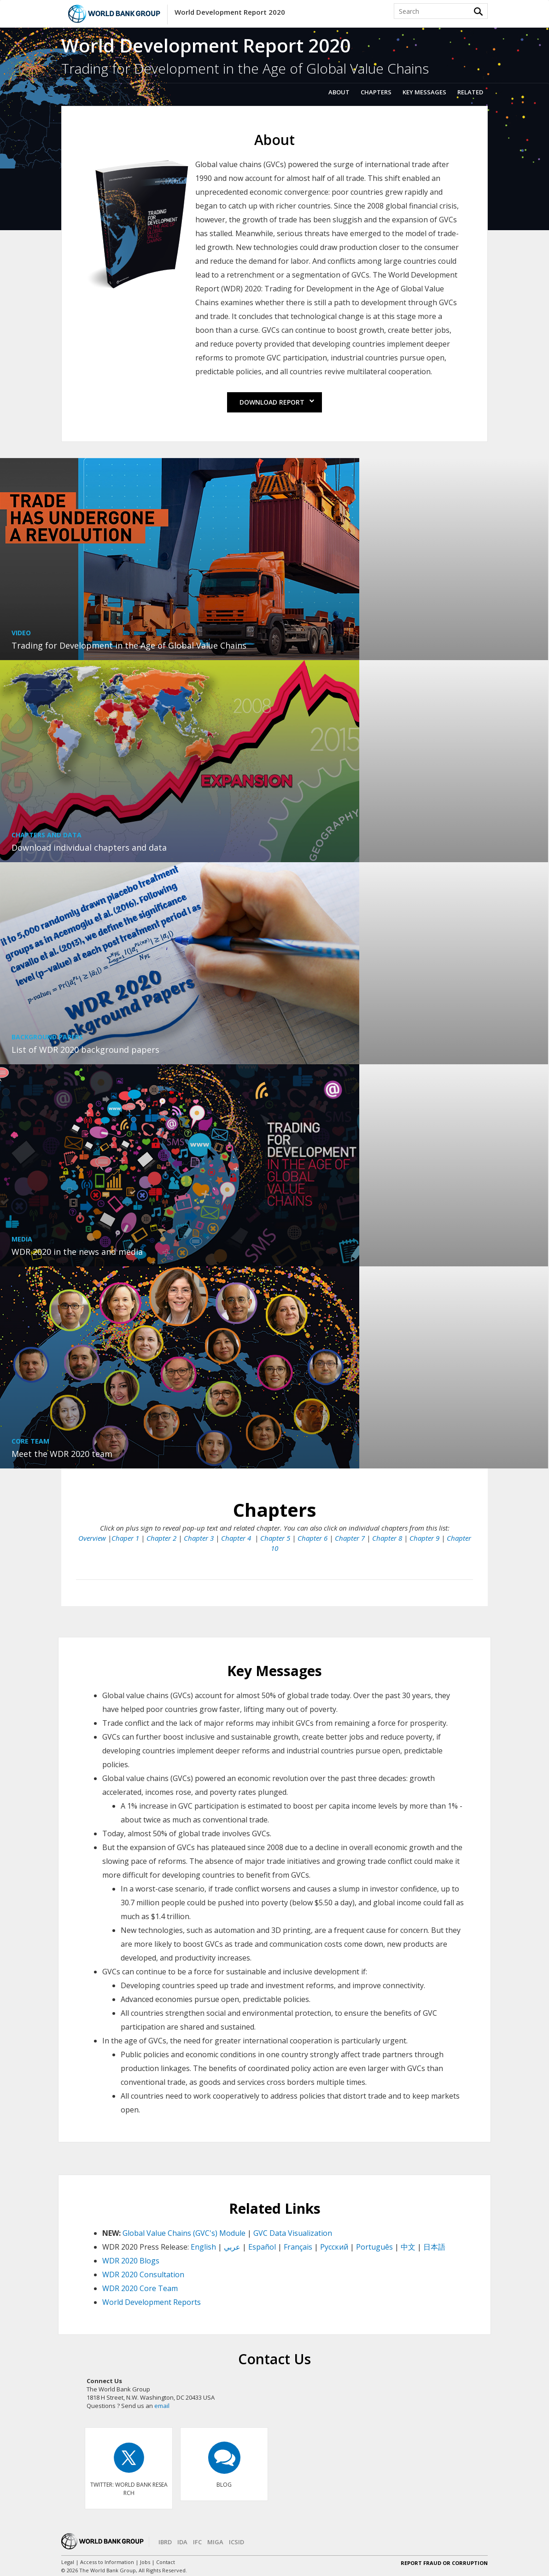  I want to click on 日本語, so click(434, 2247).